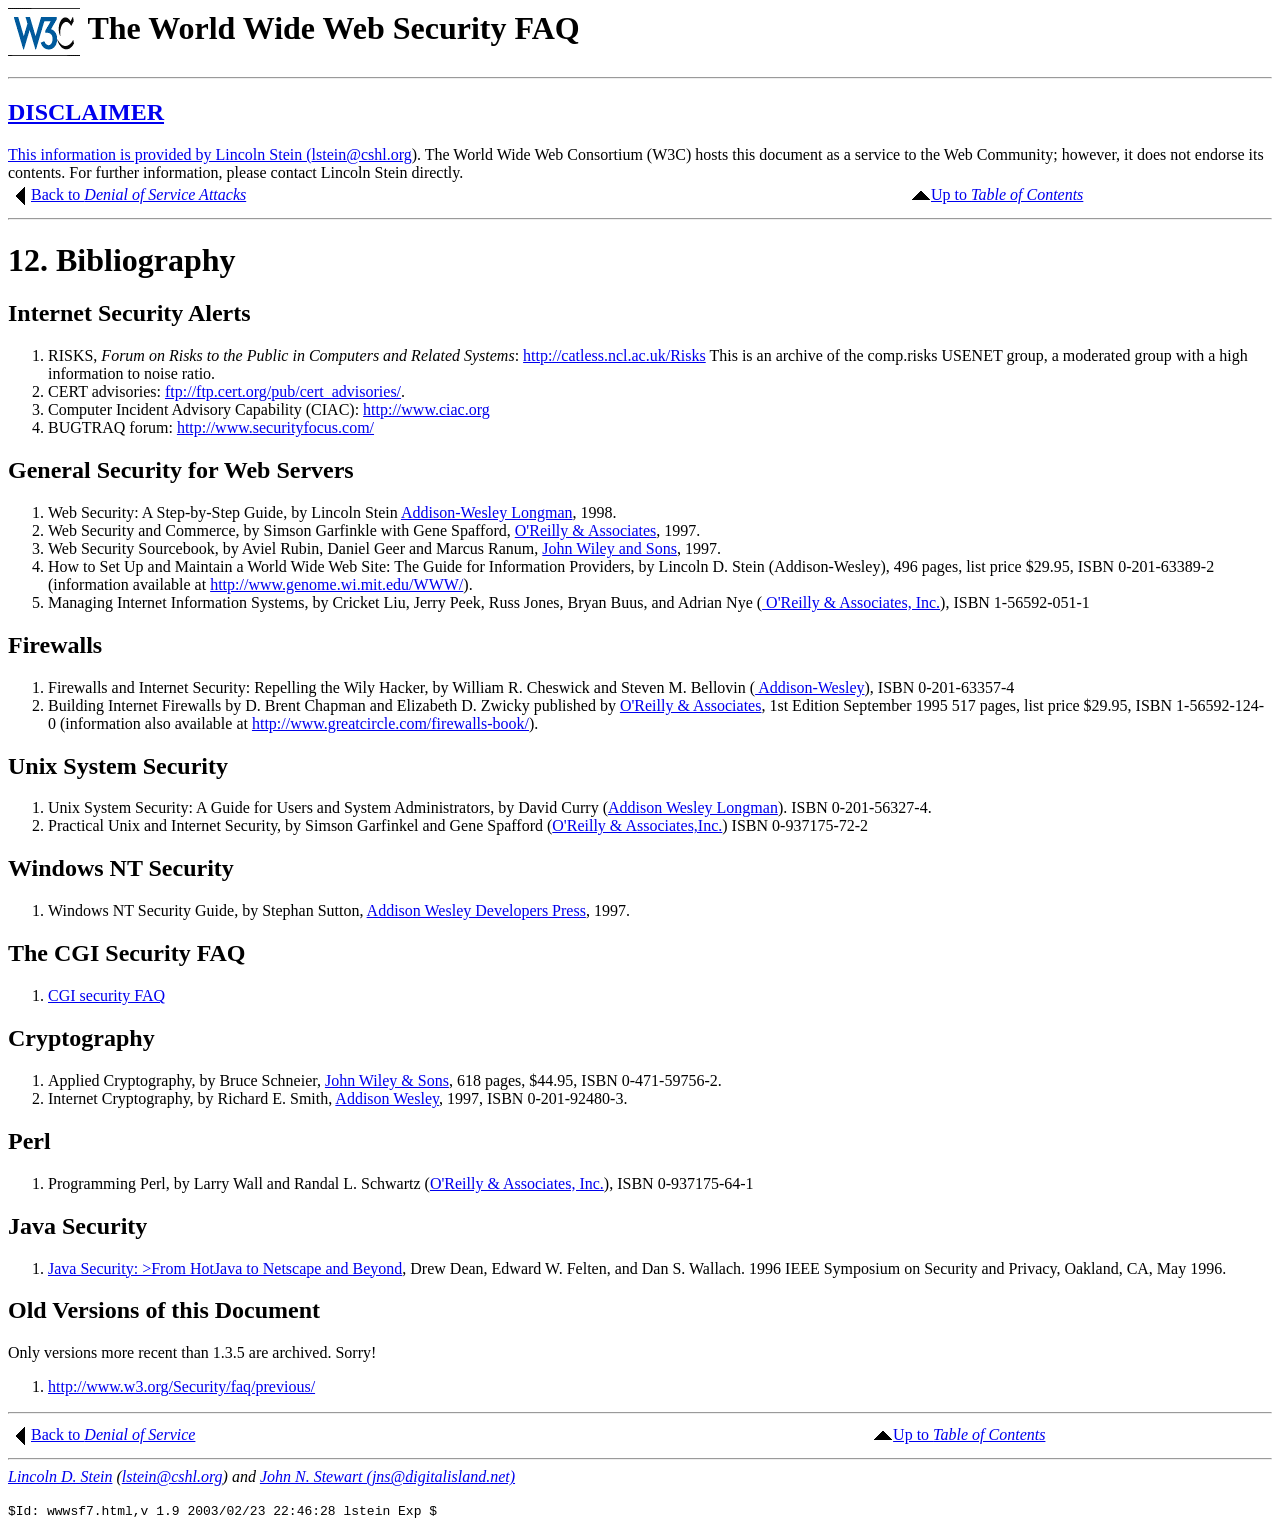 This screenshot has height=1530, width=1280. What do you see at coordinates (637, 825) in the screenshot?
I see `O'Reilly & Associates,Inc.` at bounding box center [637, 825].